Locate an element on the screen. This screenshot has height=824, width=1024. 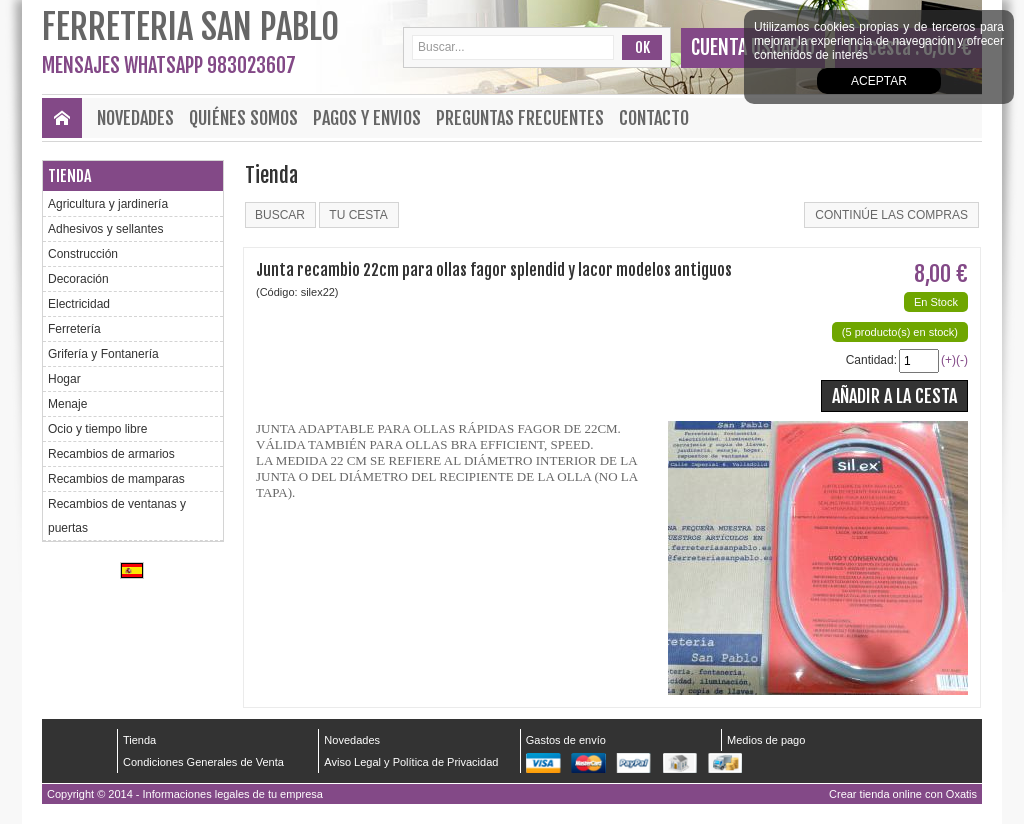
Aviso Legal y Política de Privacidad is located at coordinates (411, 762).